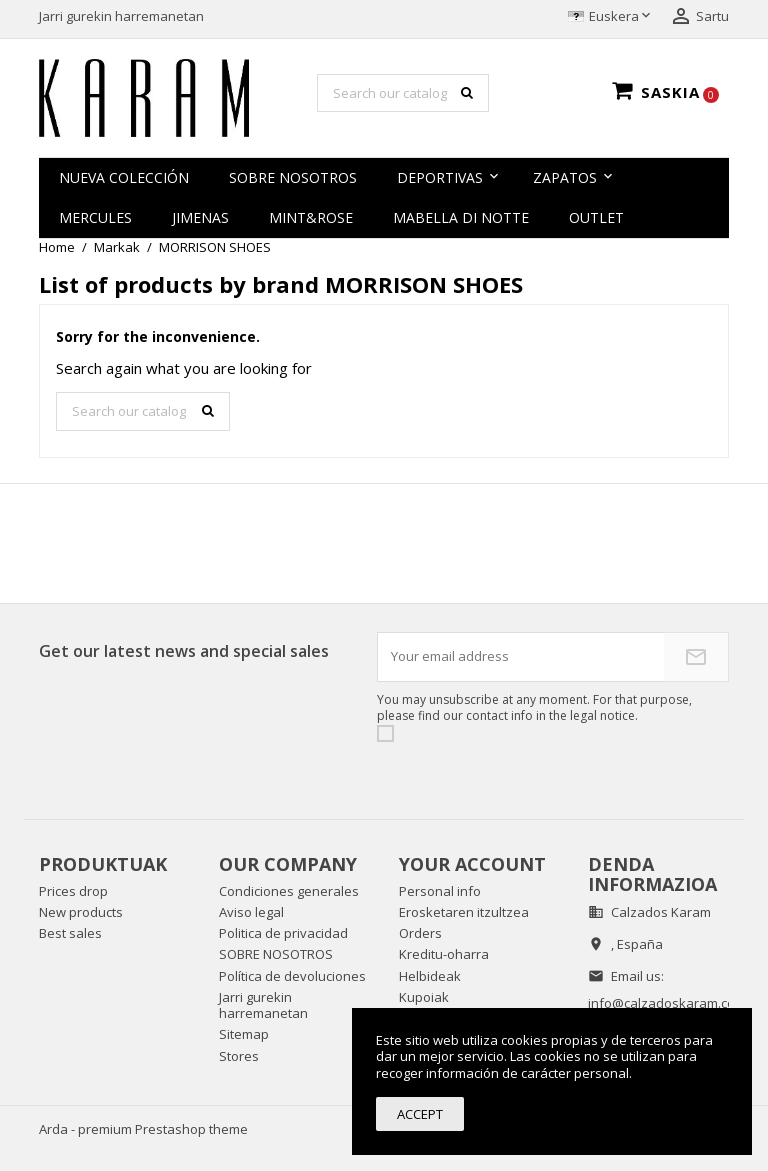 The image size is (768, 1171). I want to click on Condiciones generales, so click(289, 891).